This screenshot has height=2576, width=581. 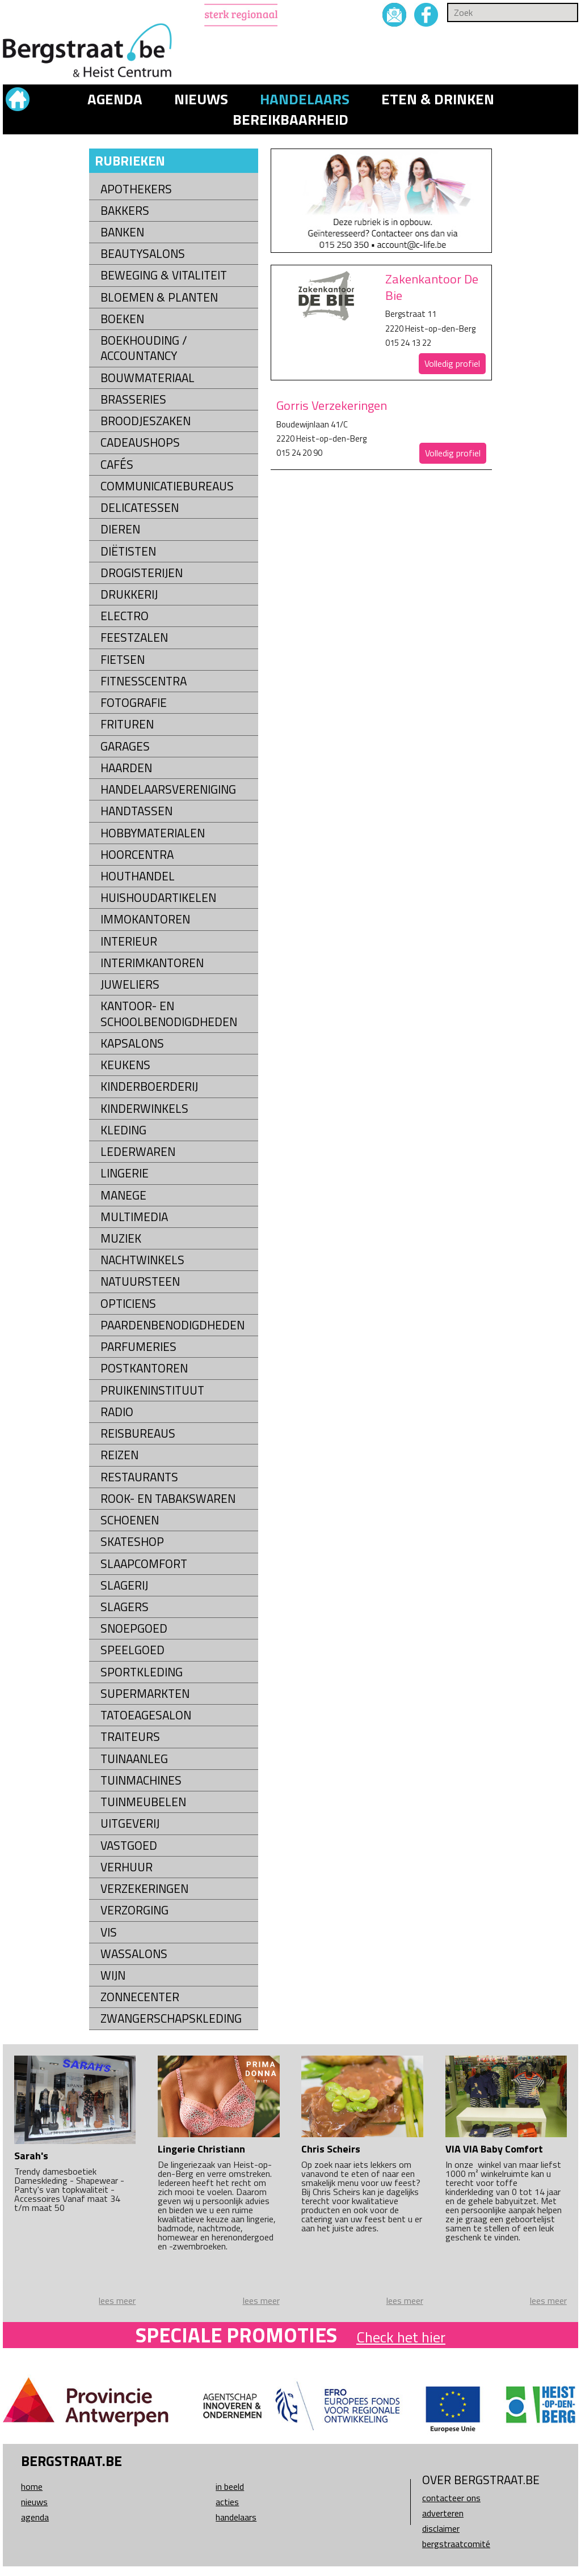 I want to click on Postkantoren, so click(x=144, y=1368).